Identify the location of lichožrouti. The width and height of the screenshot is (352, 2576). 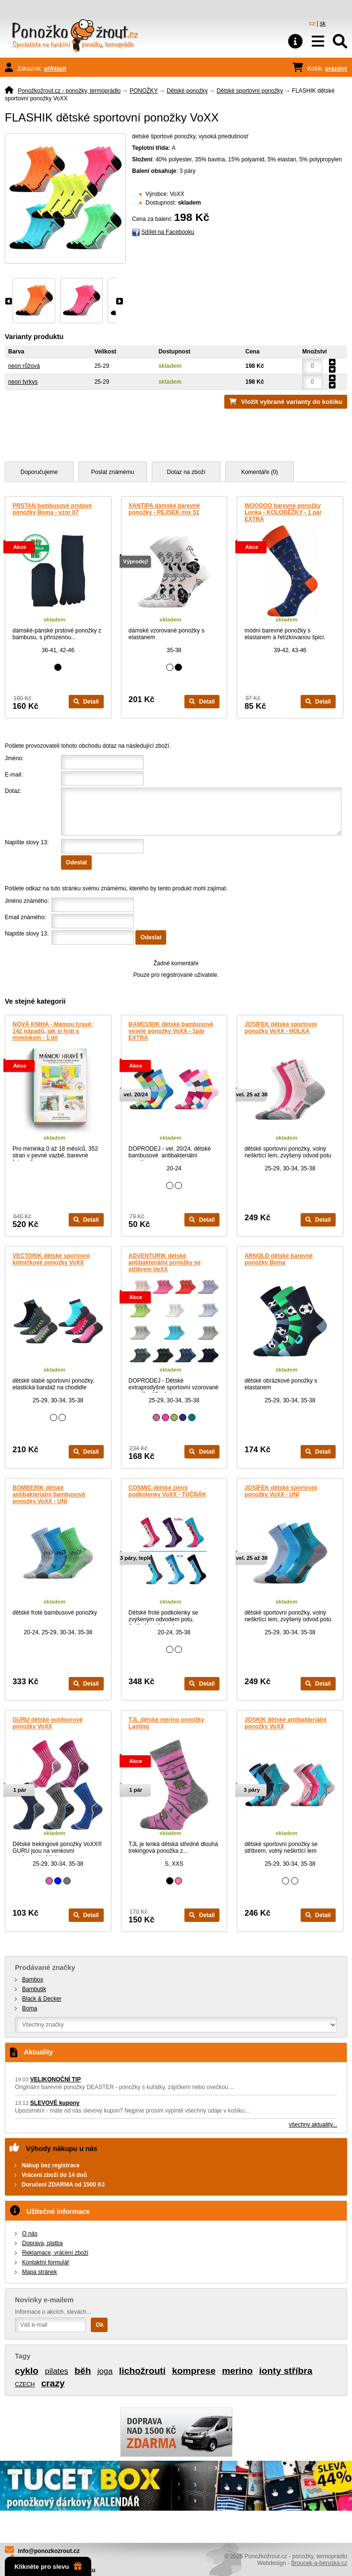
(142, 2371).